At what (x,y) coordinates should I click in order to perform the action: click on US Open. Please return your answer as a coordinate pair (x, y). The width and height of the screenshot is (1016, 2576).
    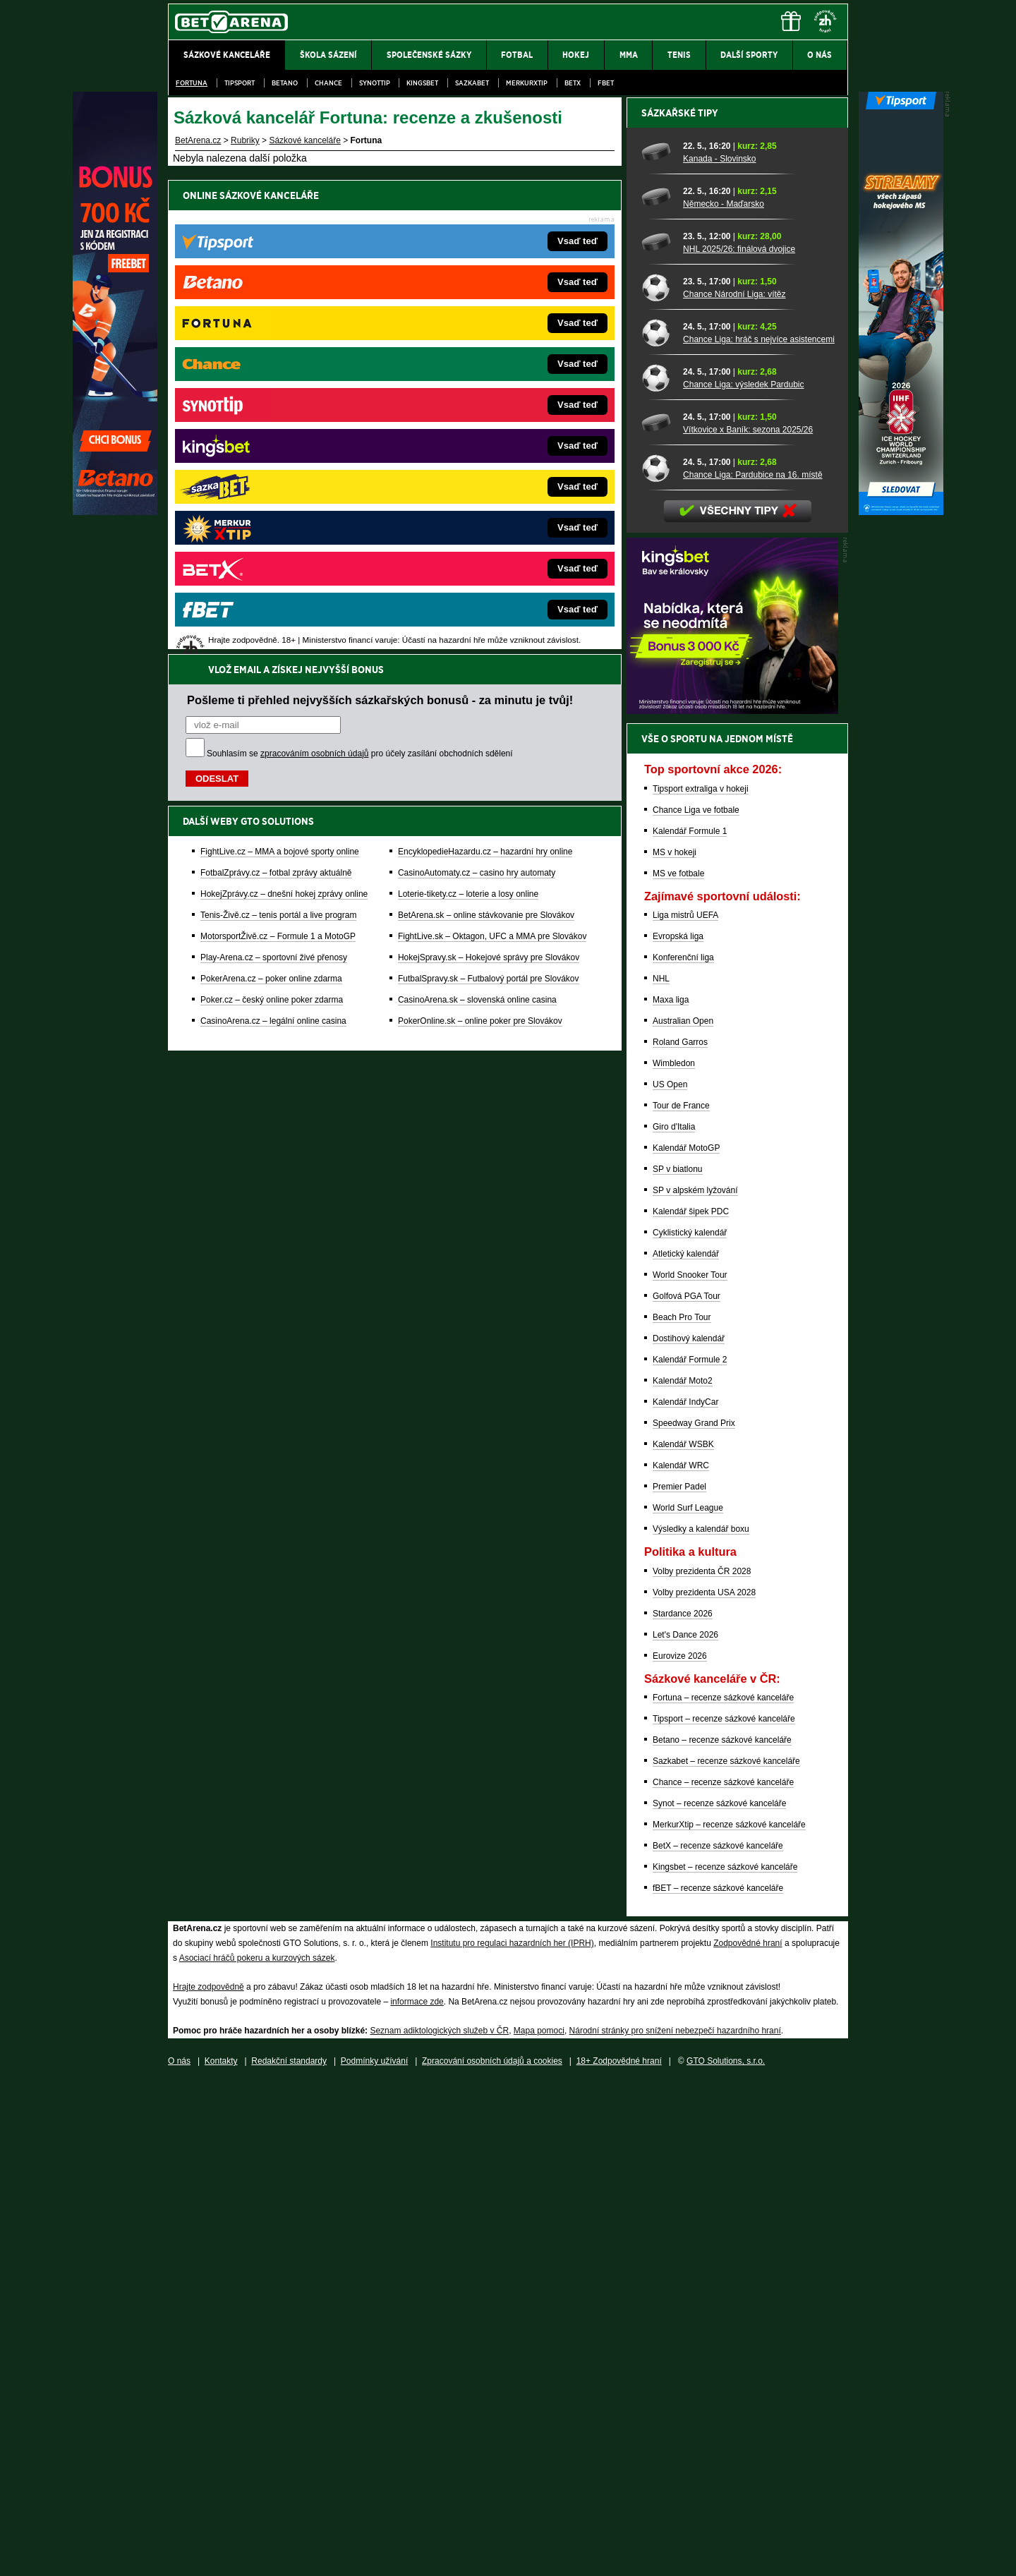
    Looking at the image, I should click on (670, 1577).